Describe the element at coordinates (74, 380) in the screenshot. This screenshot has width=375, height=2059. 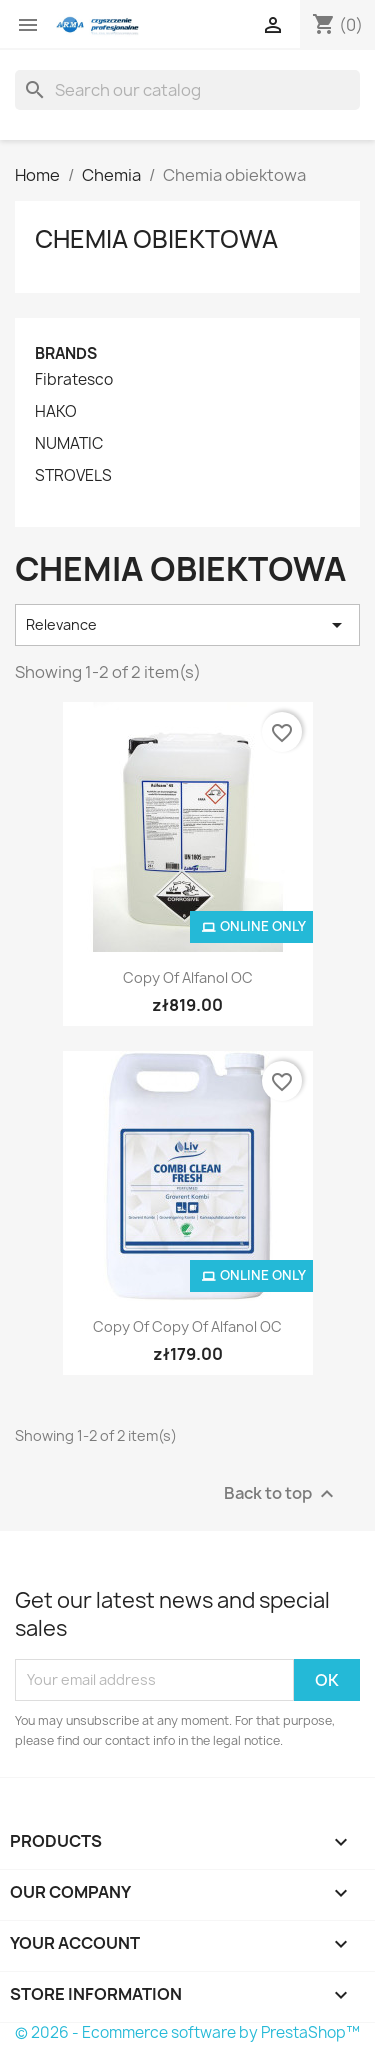
I see `Fibratesco` at that location.